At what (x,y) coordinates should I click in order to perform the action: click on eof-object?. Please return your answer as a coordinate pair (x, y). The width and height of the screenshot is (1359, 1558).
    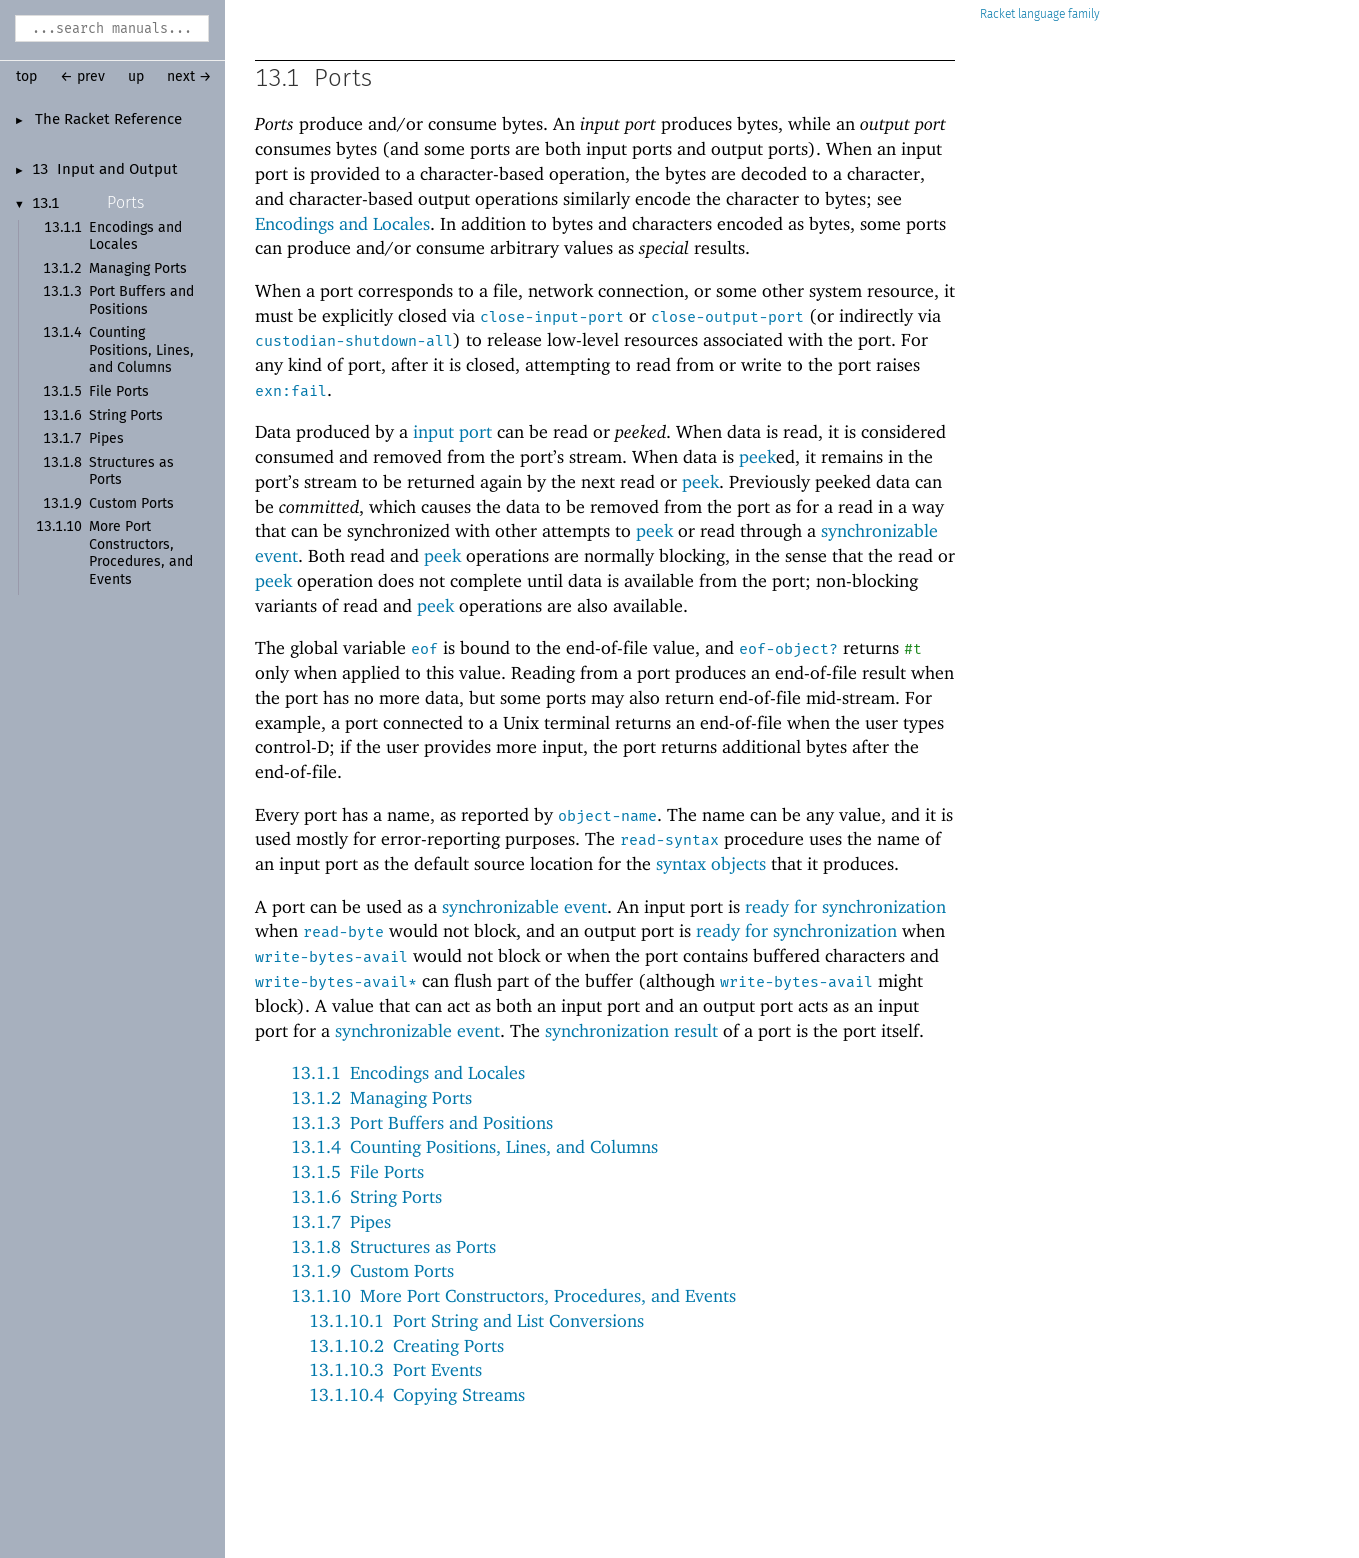
    Looking at the image, I should click on (788, 649).